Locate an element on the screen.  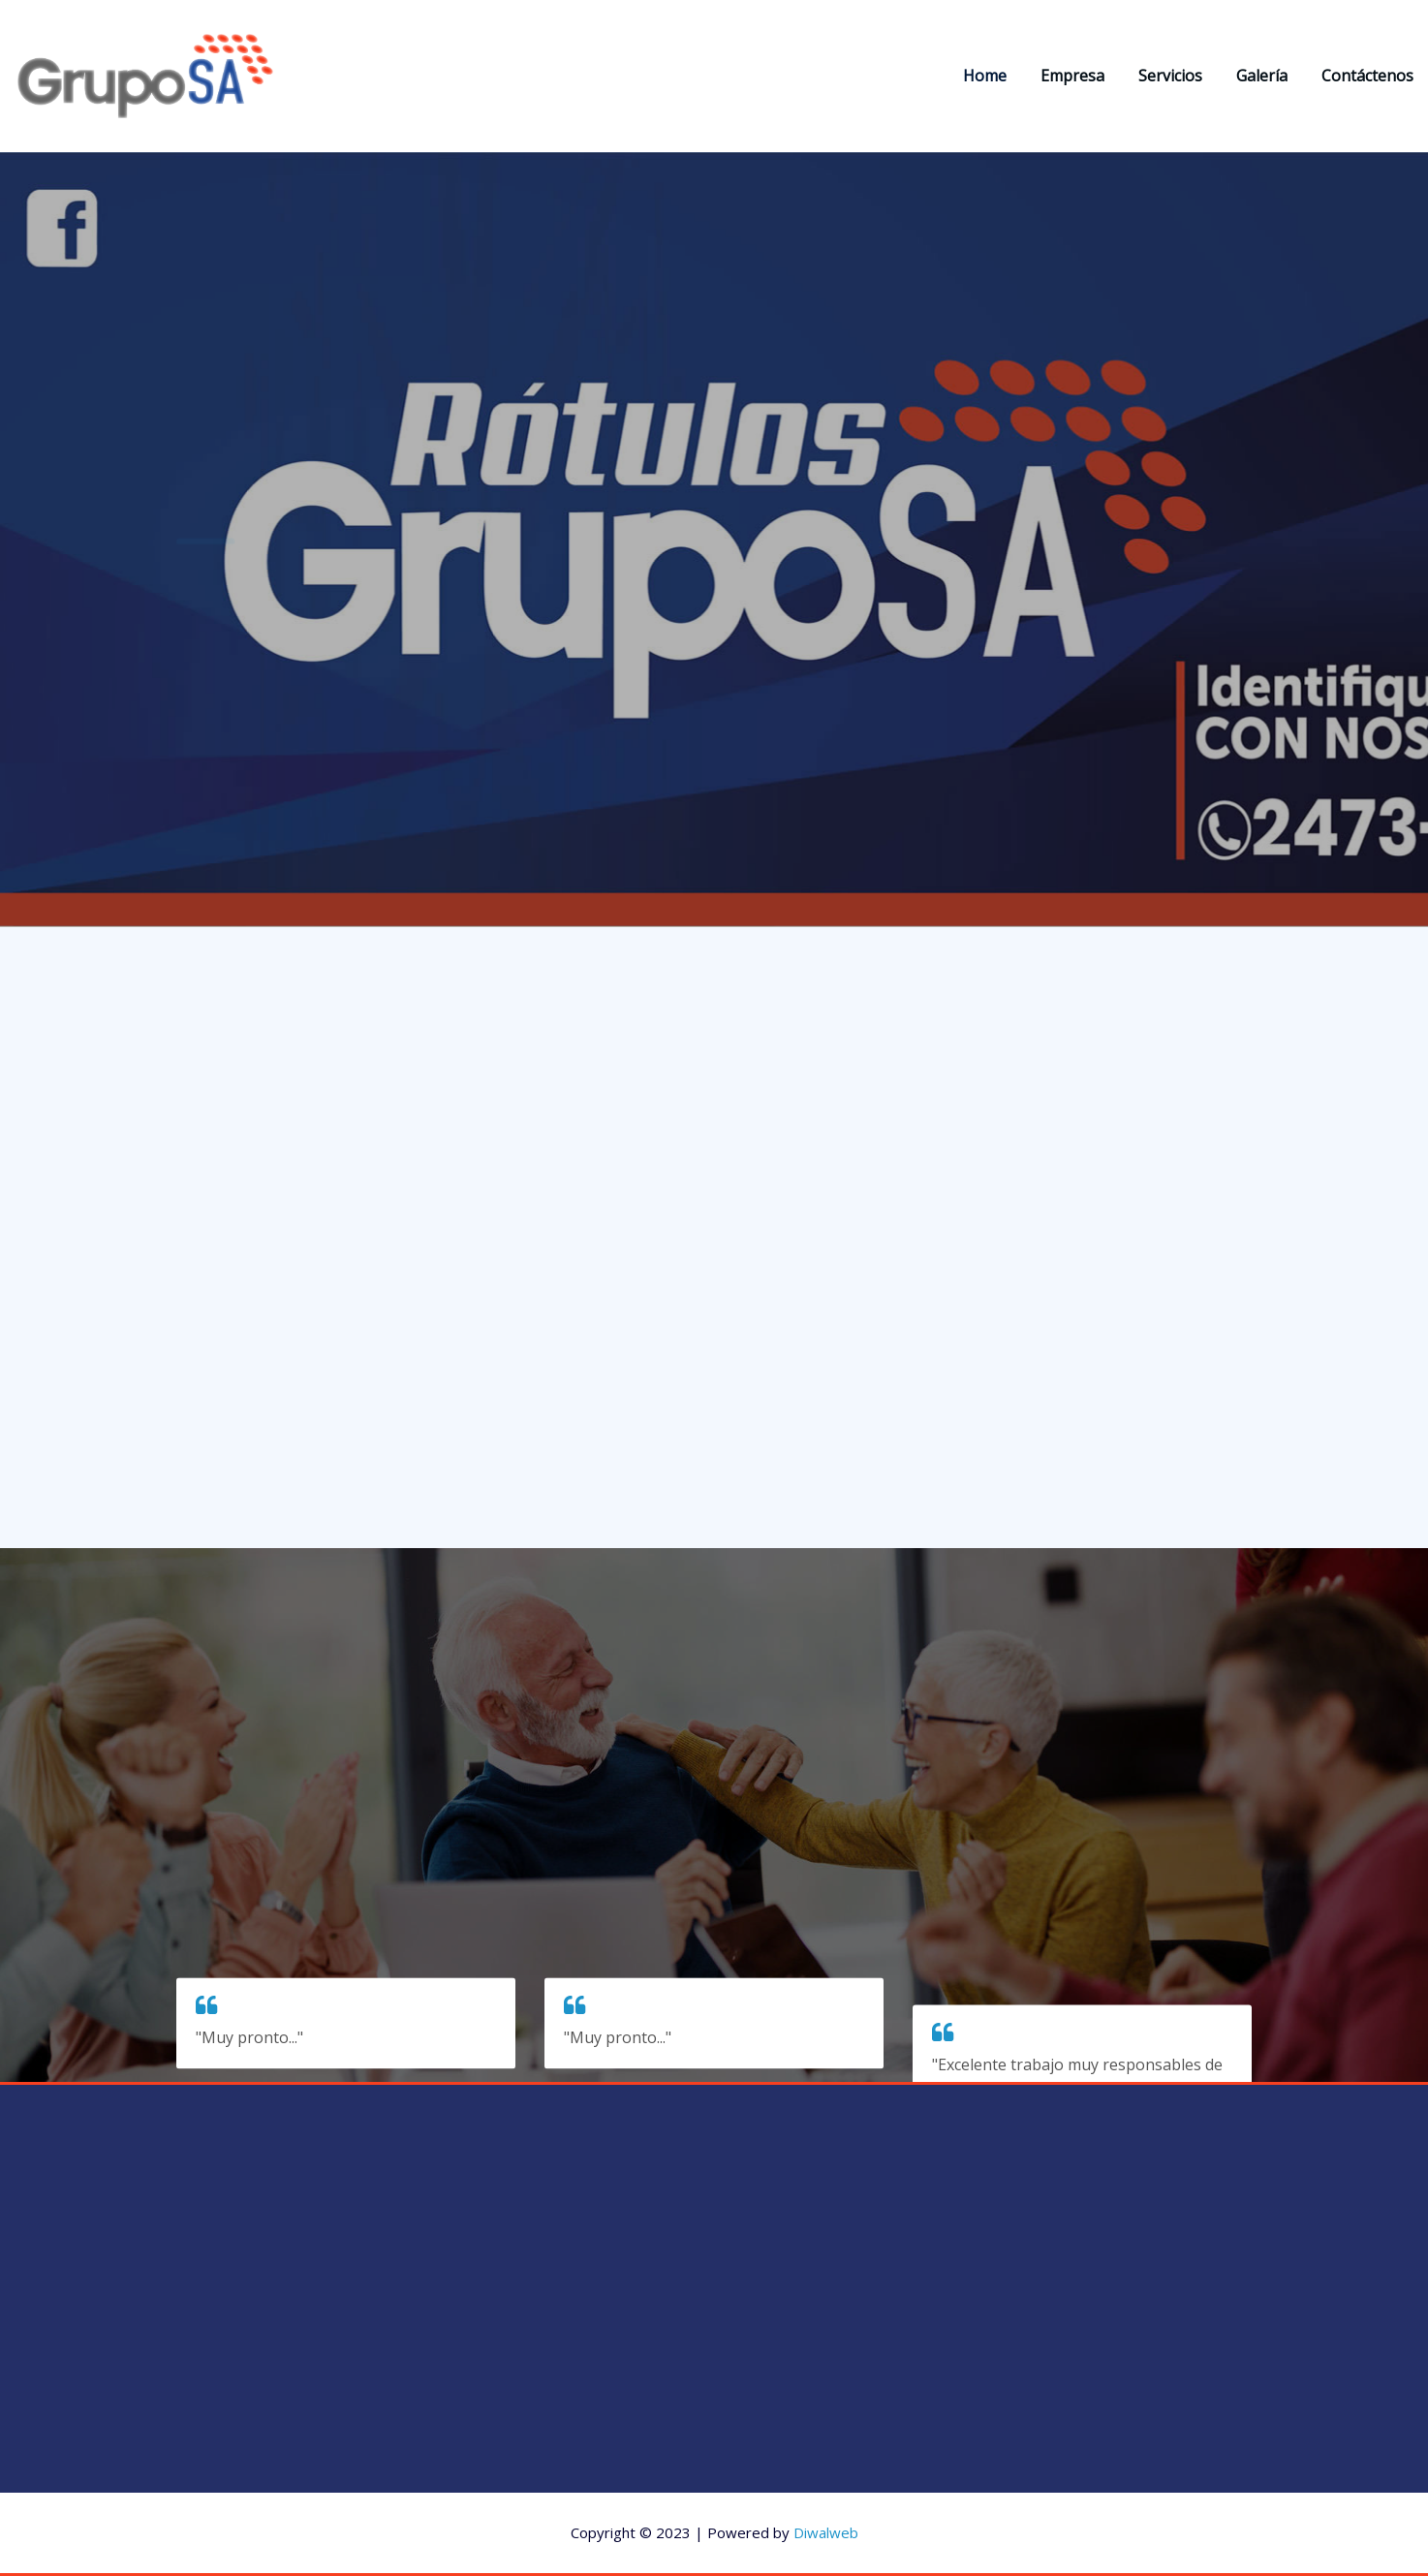
Galería is located at coordinates (1262, 75).